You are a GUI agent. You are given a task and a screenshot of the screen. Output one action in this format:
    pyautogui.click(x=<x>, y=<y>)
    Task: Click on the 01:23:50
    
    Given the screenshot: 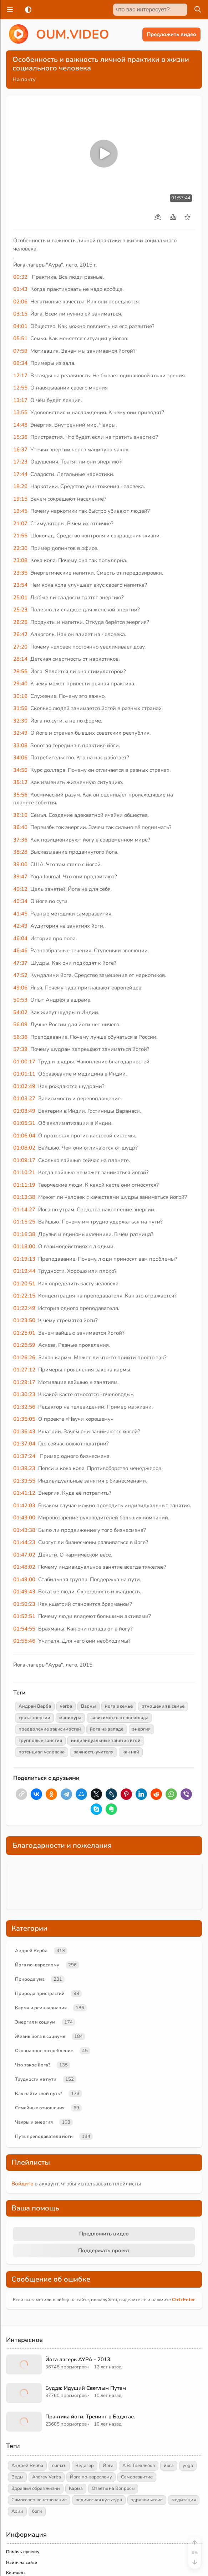 What is the action you would take?
    pyautogui.click(x=24, y=1320)
    